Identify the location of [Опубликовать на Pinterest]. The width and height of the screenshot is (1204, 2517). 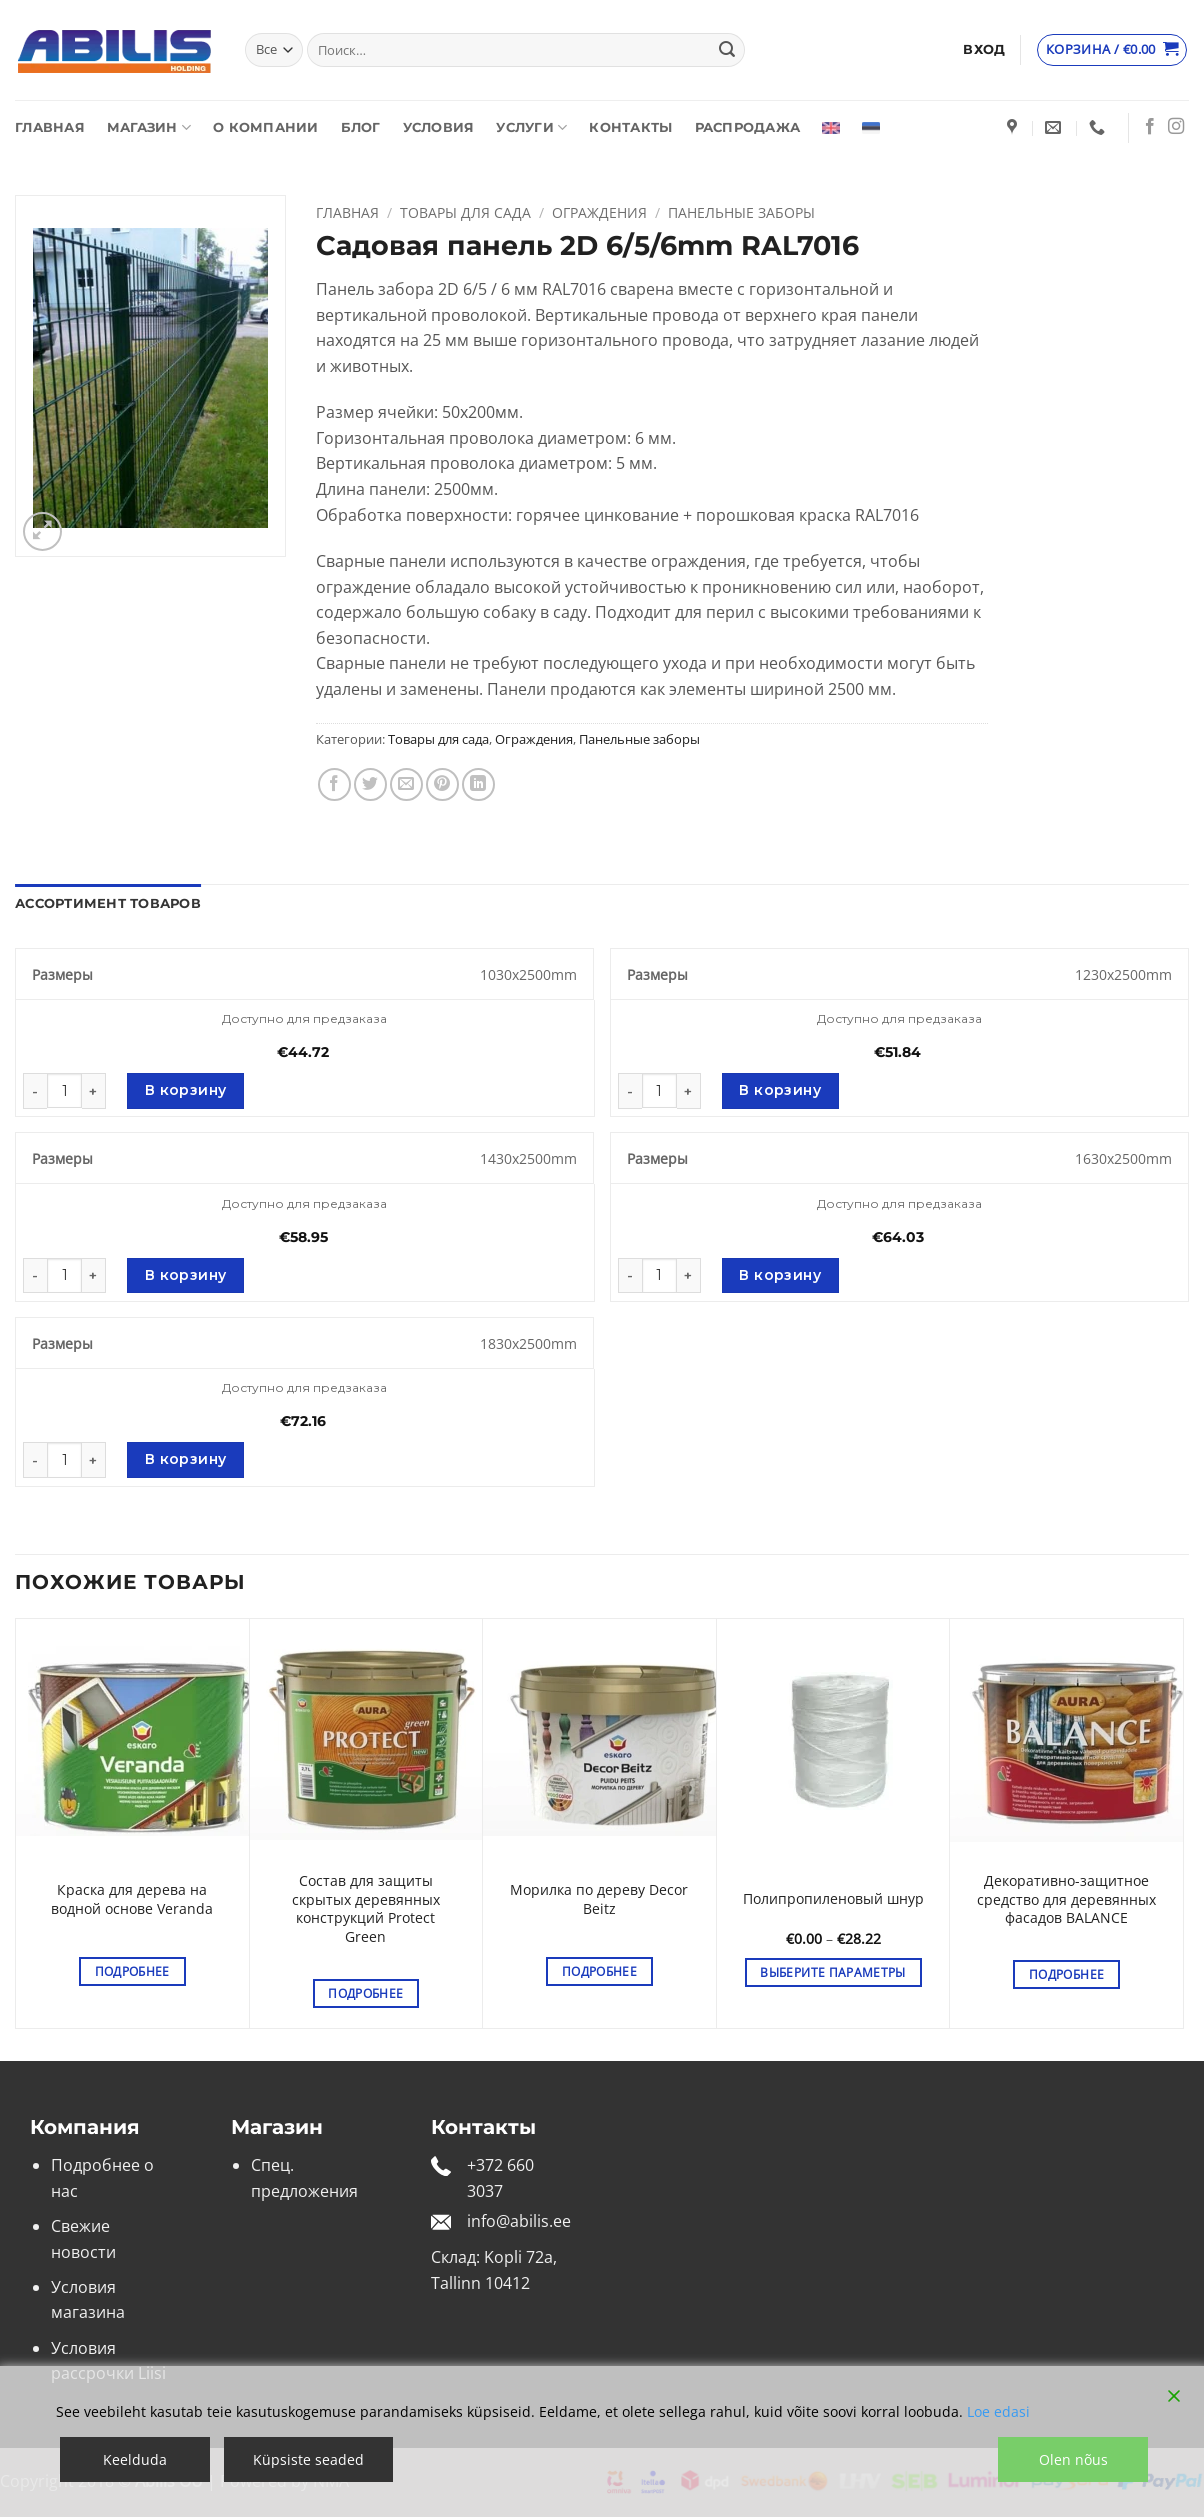
(442, 784).